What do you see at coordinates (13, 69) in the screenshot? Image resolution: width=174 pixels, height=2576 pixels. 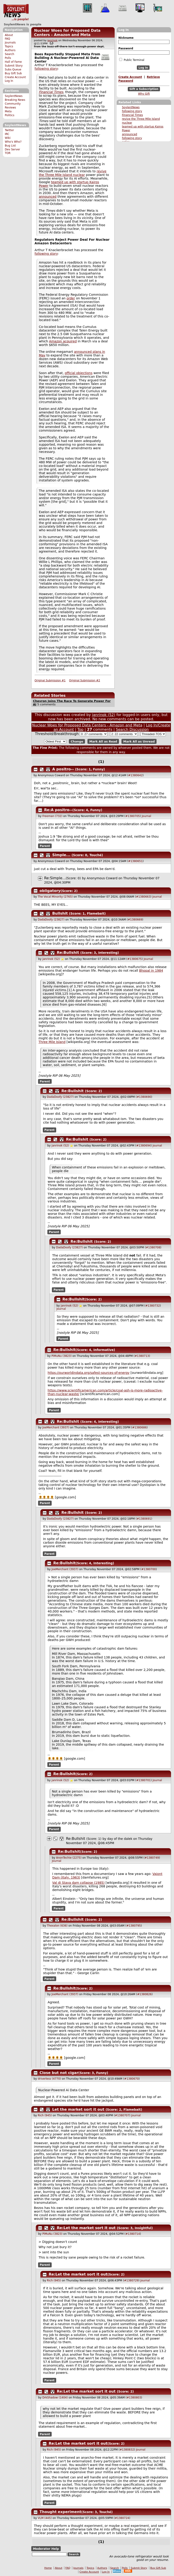 I see `Subs Queue` at bounding box center [13, 69].